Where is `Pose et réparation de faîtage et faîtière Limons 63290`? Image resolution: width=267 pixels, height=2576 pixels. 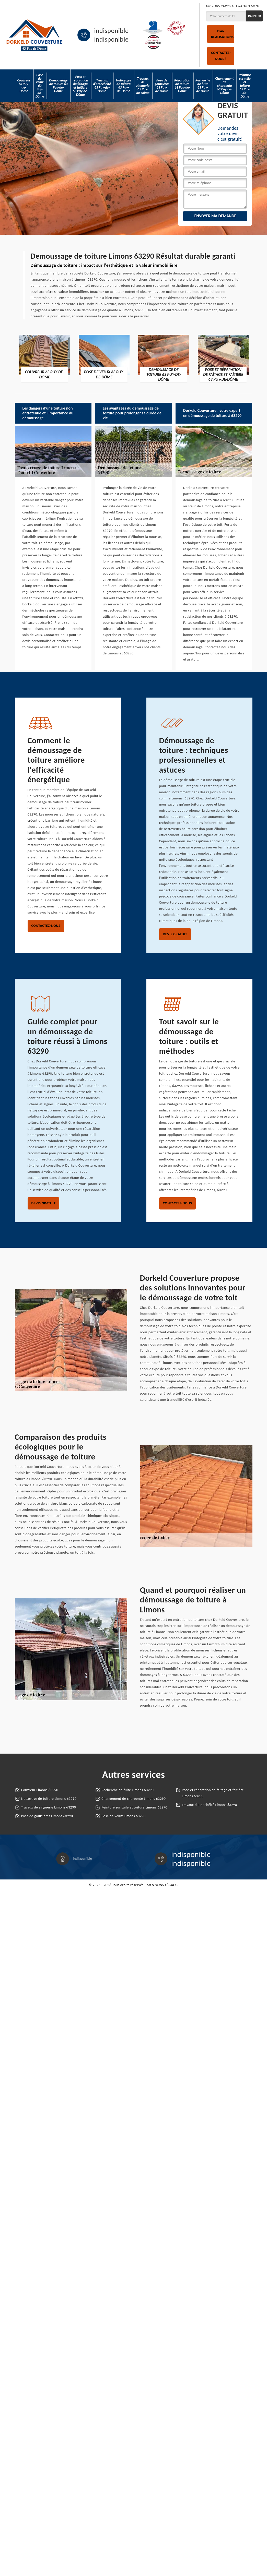 Pose et réparation de faîtage et faîtière Limons 63290 is located at coordinates (213, 1793).